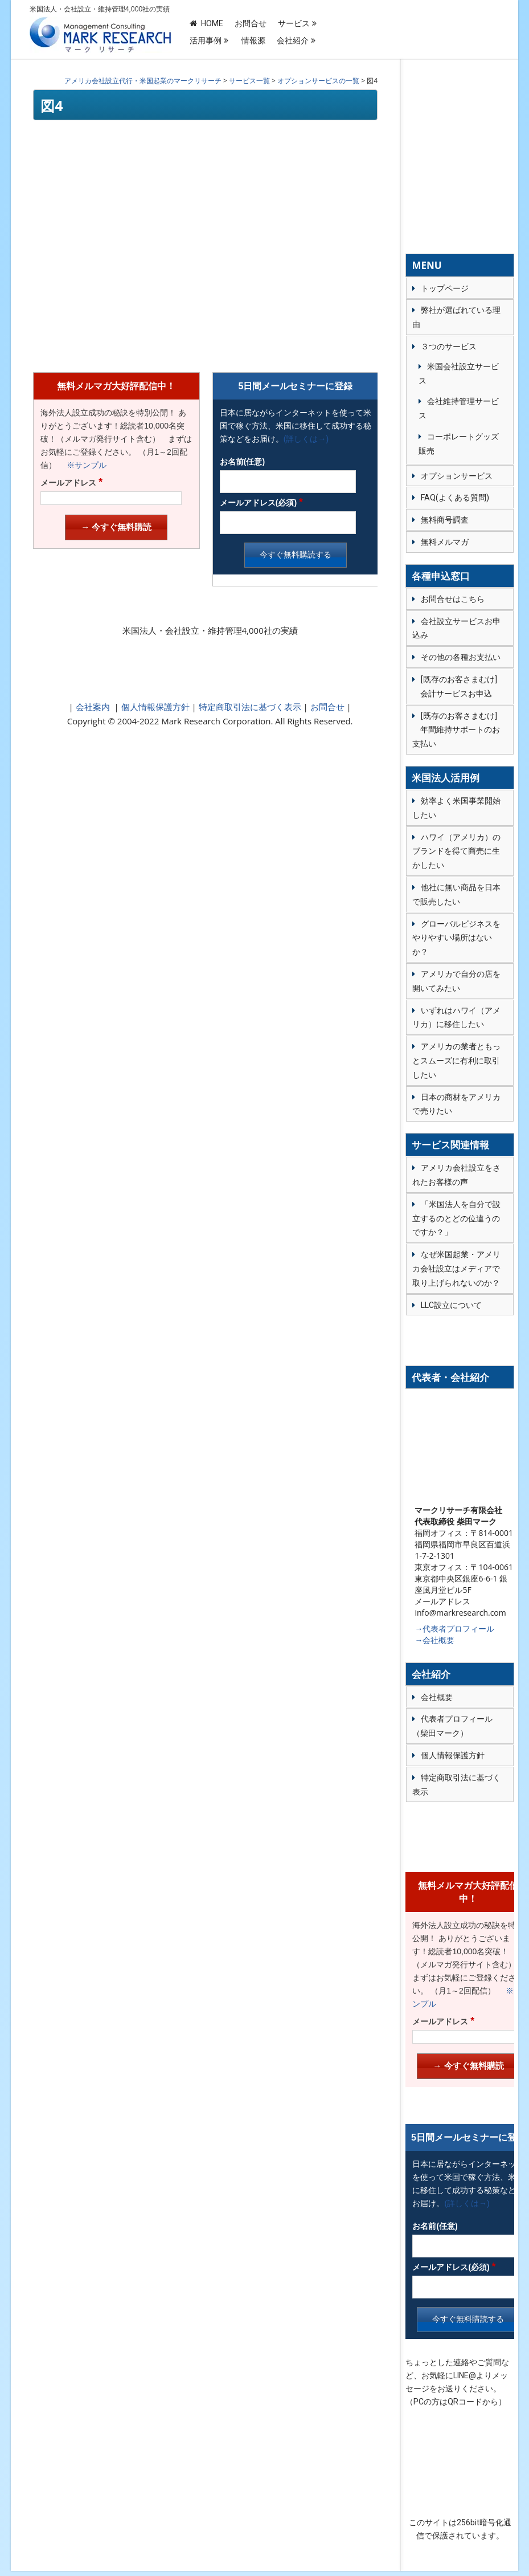  Describe the element at coordinates (93, 706) in the screenshot. I see `会社案内` at that location.